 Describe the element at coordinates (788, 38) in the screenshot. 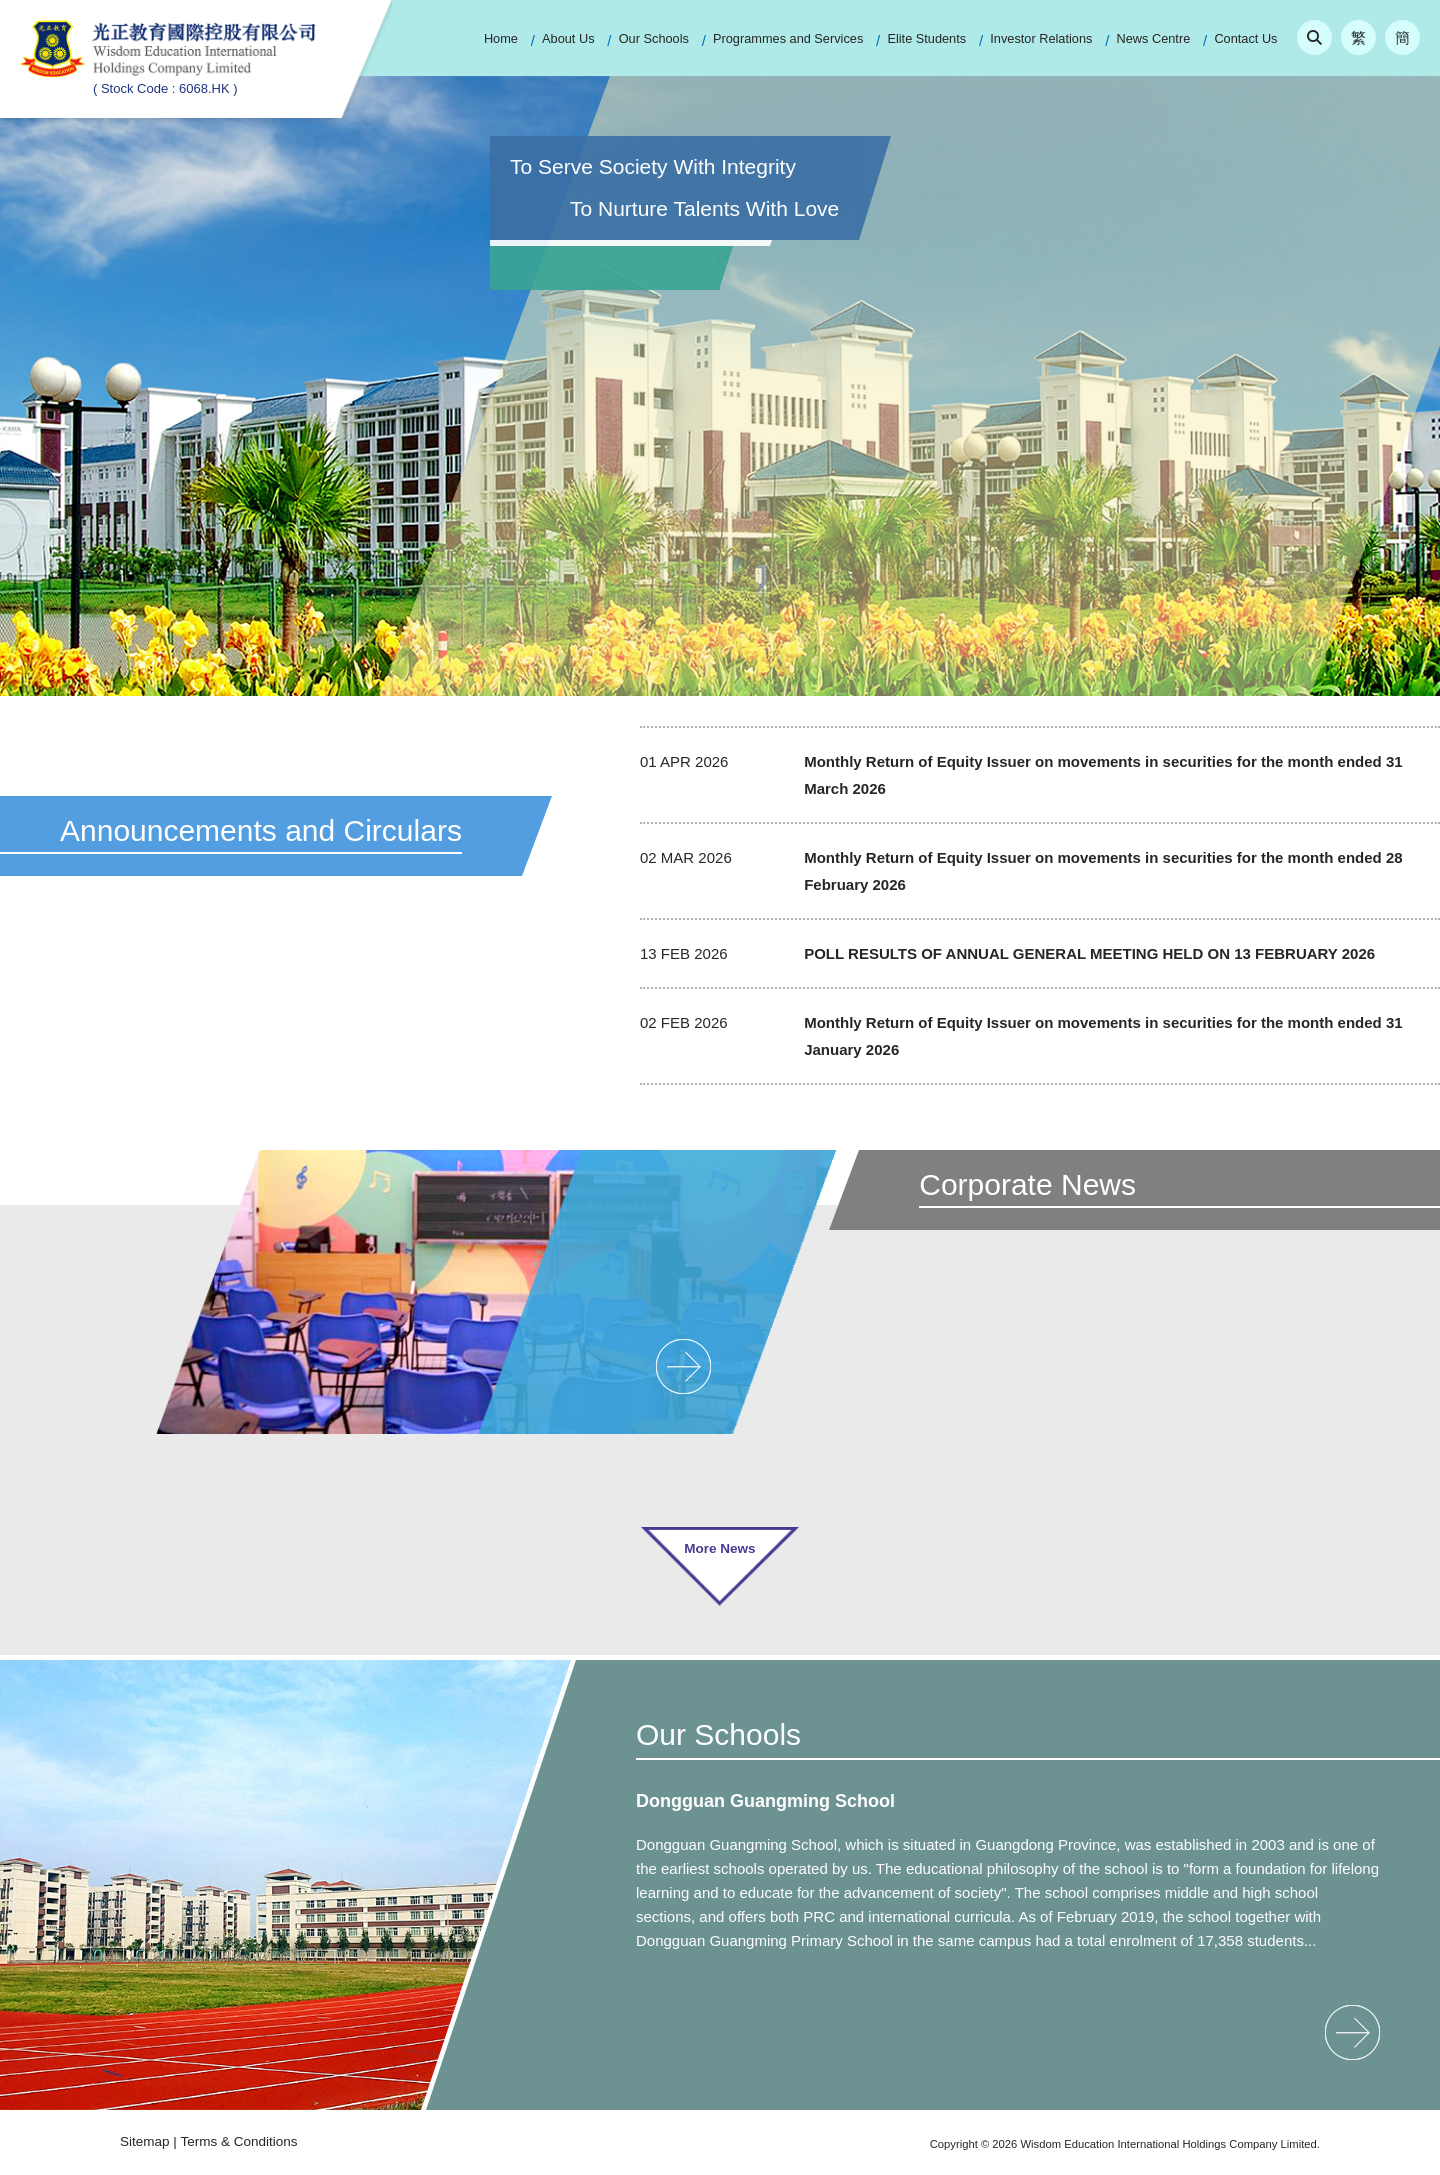

I see `Programmes and Services` at that location.